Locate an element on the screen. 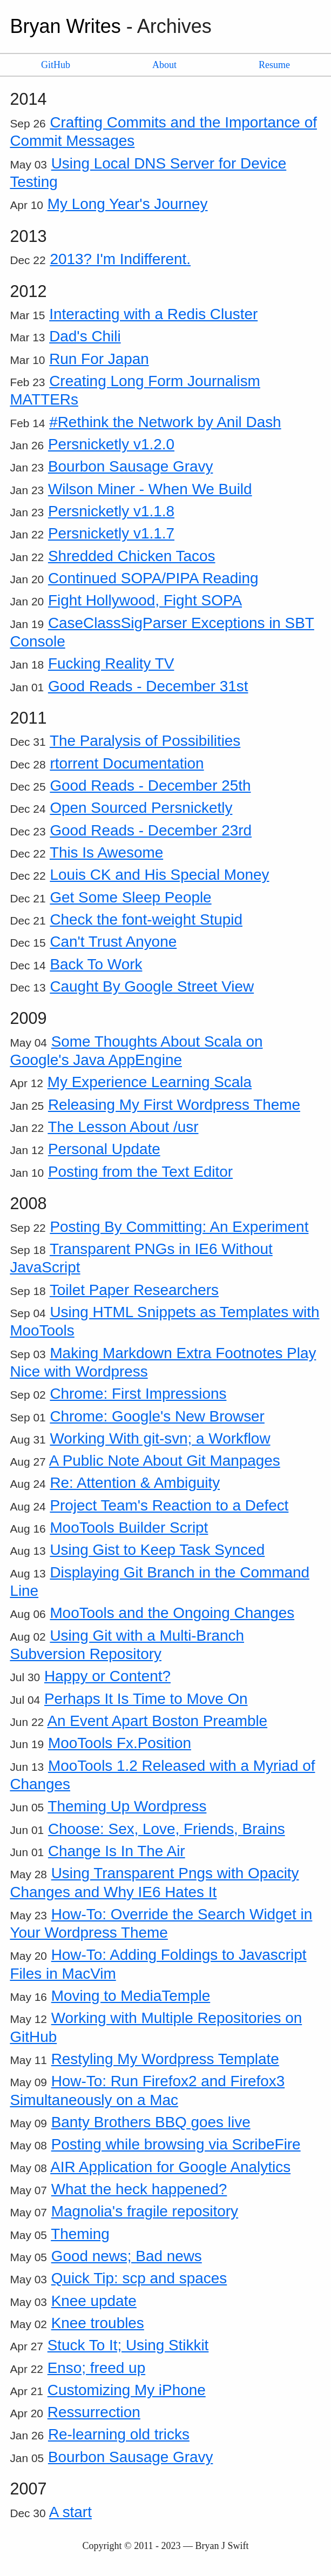  This Is Awesome is located at coordinates (106, 852).